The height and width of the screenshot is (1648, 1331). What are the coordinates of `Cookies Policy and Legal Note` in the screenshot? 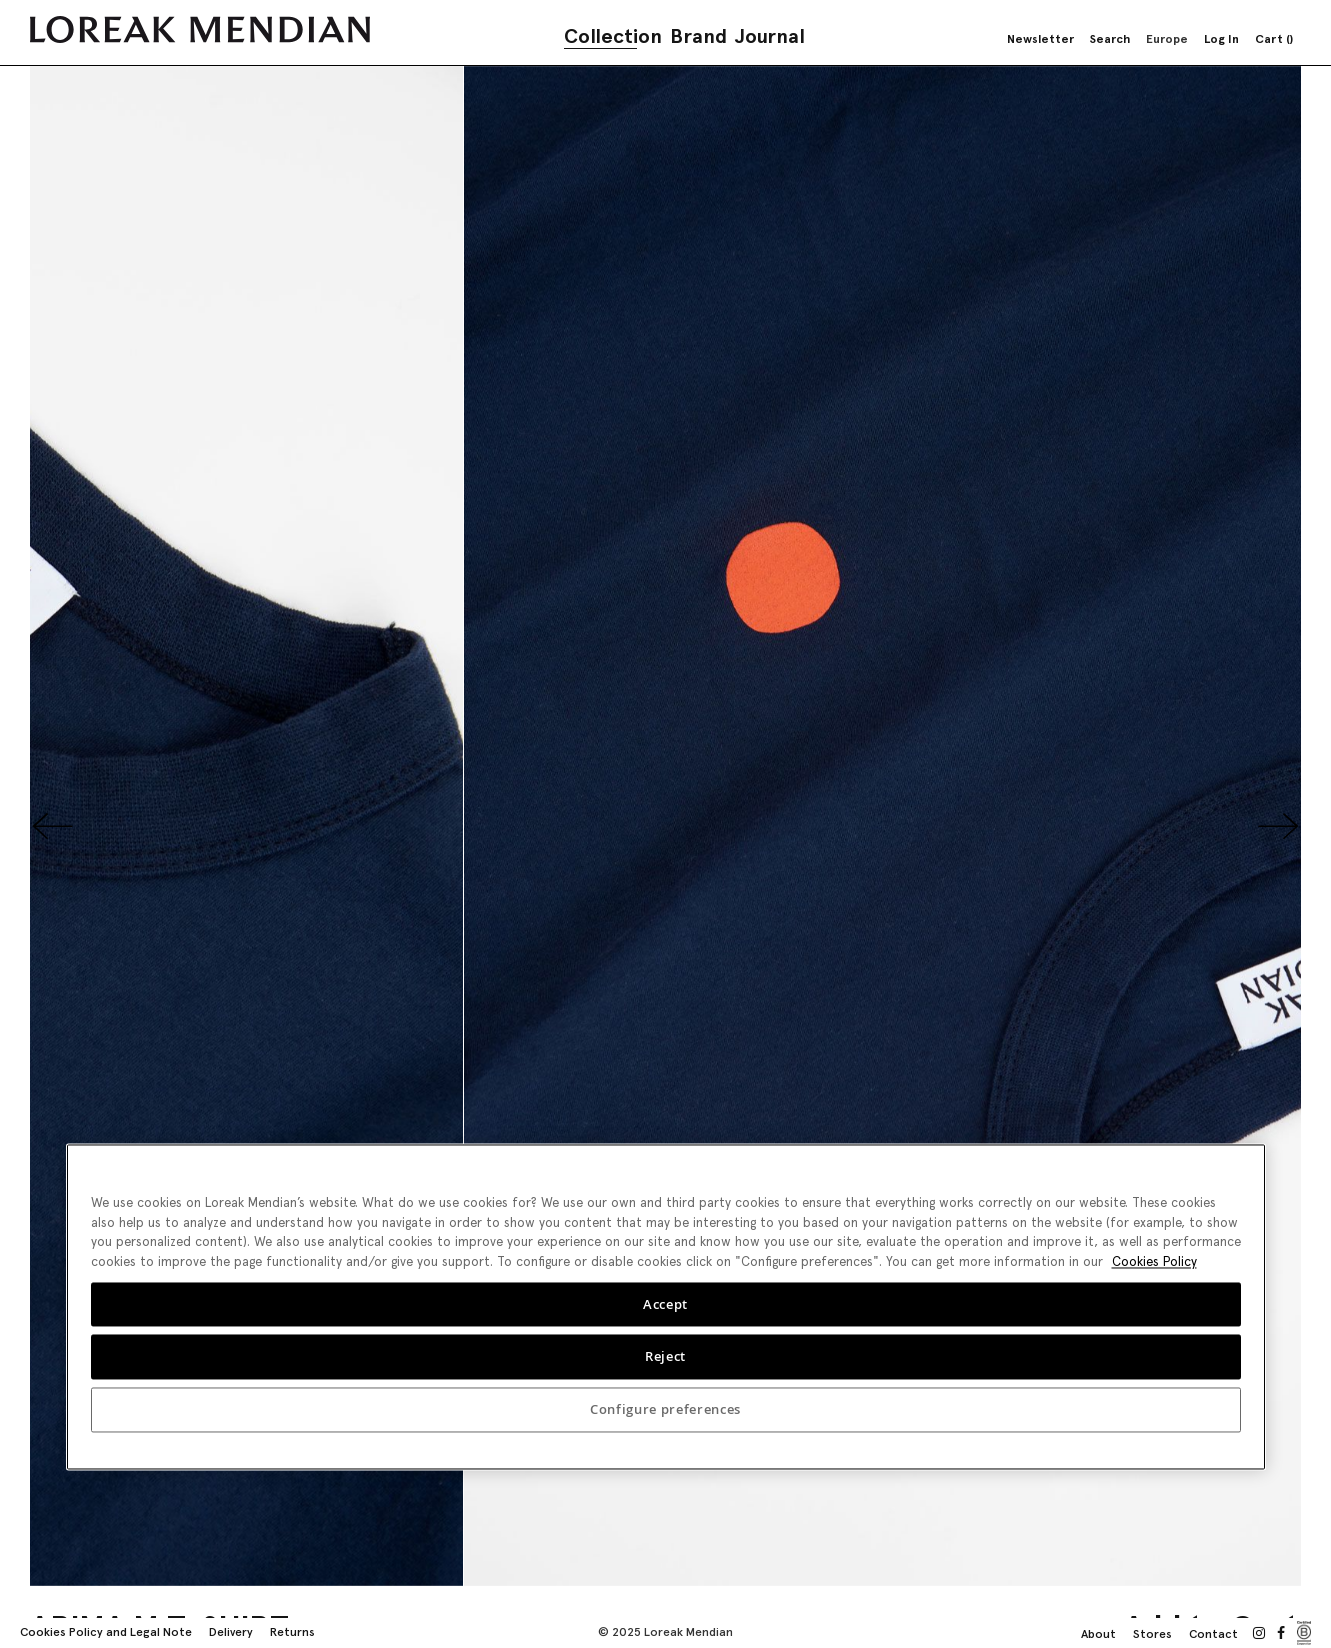 It's located at (106, 1632).